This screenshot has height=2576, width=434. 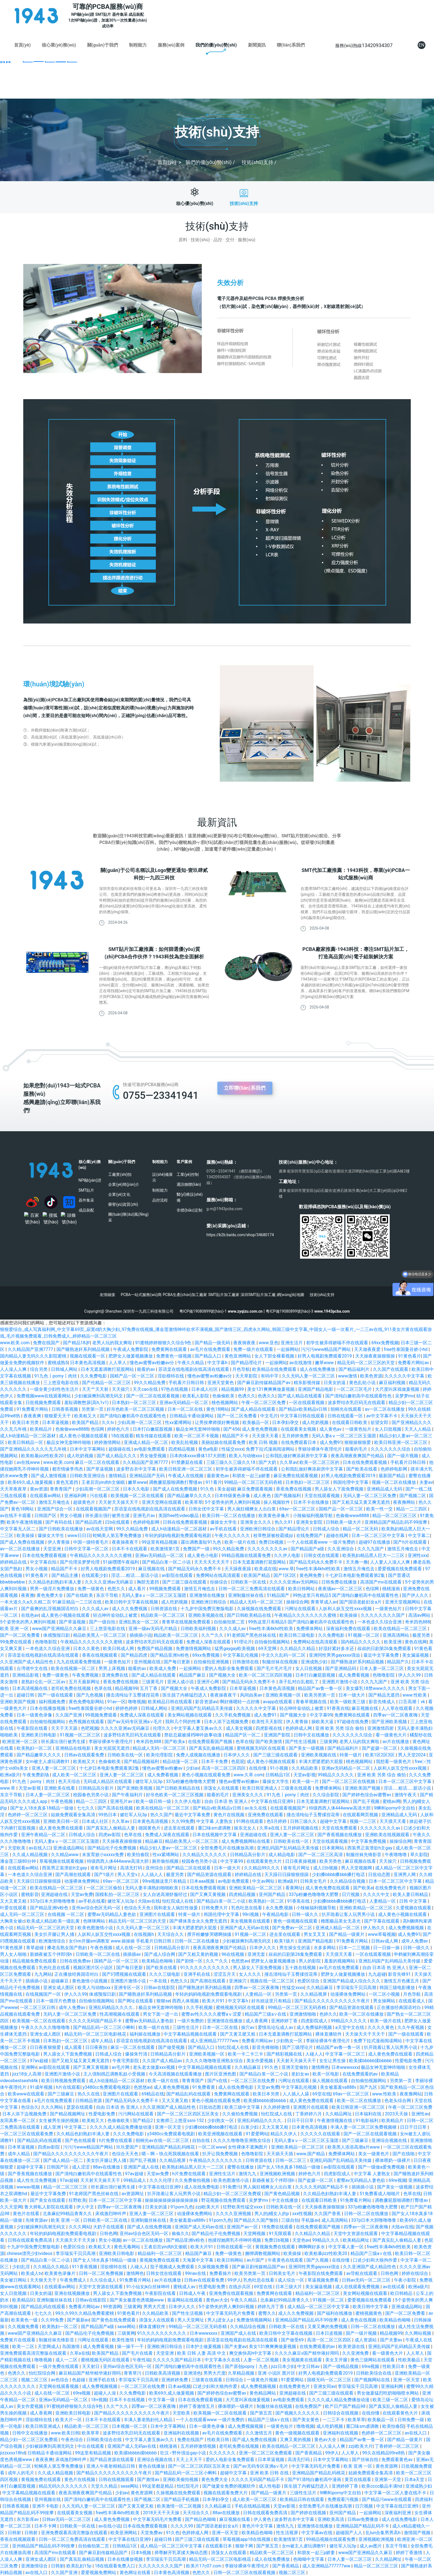 What do you see at coordinates (331, 1429) in the screenshot?
I see `成人黄色av` at bounding box center [331, 1429].